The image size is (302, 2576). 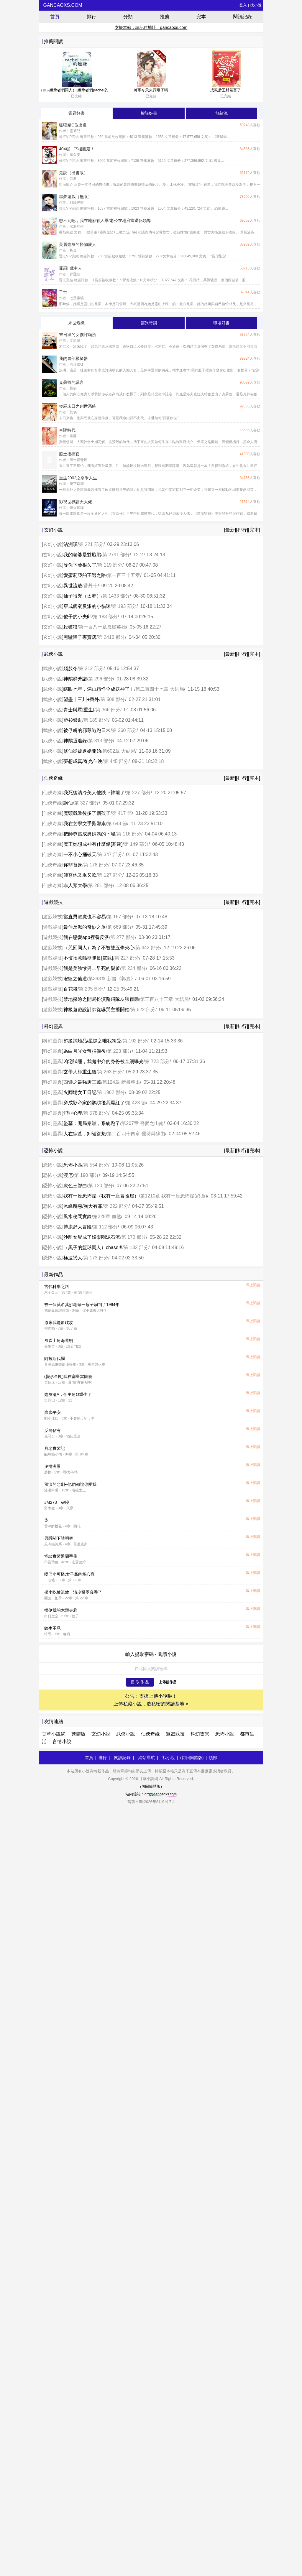 I want to click on 第 1962 部分, so click(x=111, y=1092).